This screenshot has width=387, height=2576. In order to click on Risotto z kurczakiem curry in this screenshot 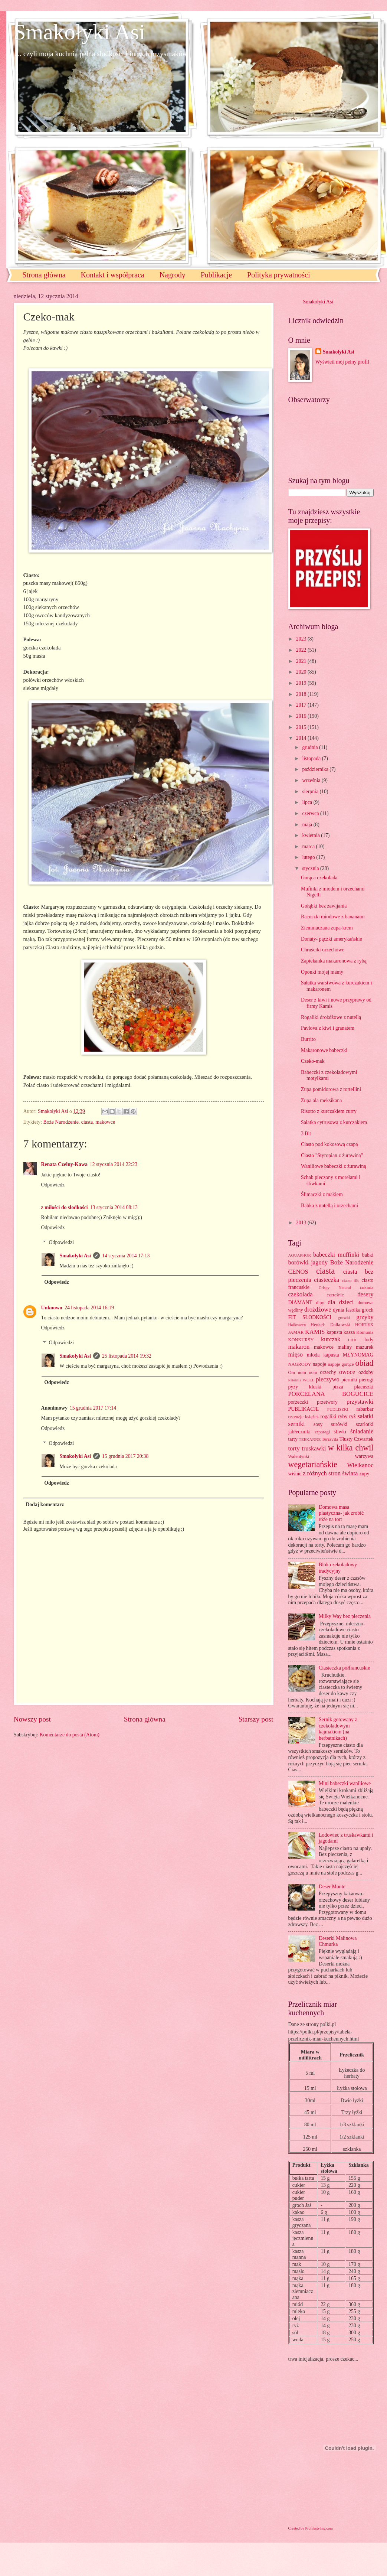, I will do `click(329, 1111)`.